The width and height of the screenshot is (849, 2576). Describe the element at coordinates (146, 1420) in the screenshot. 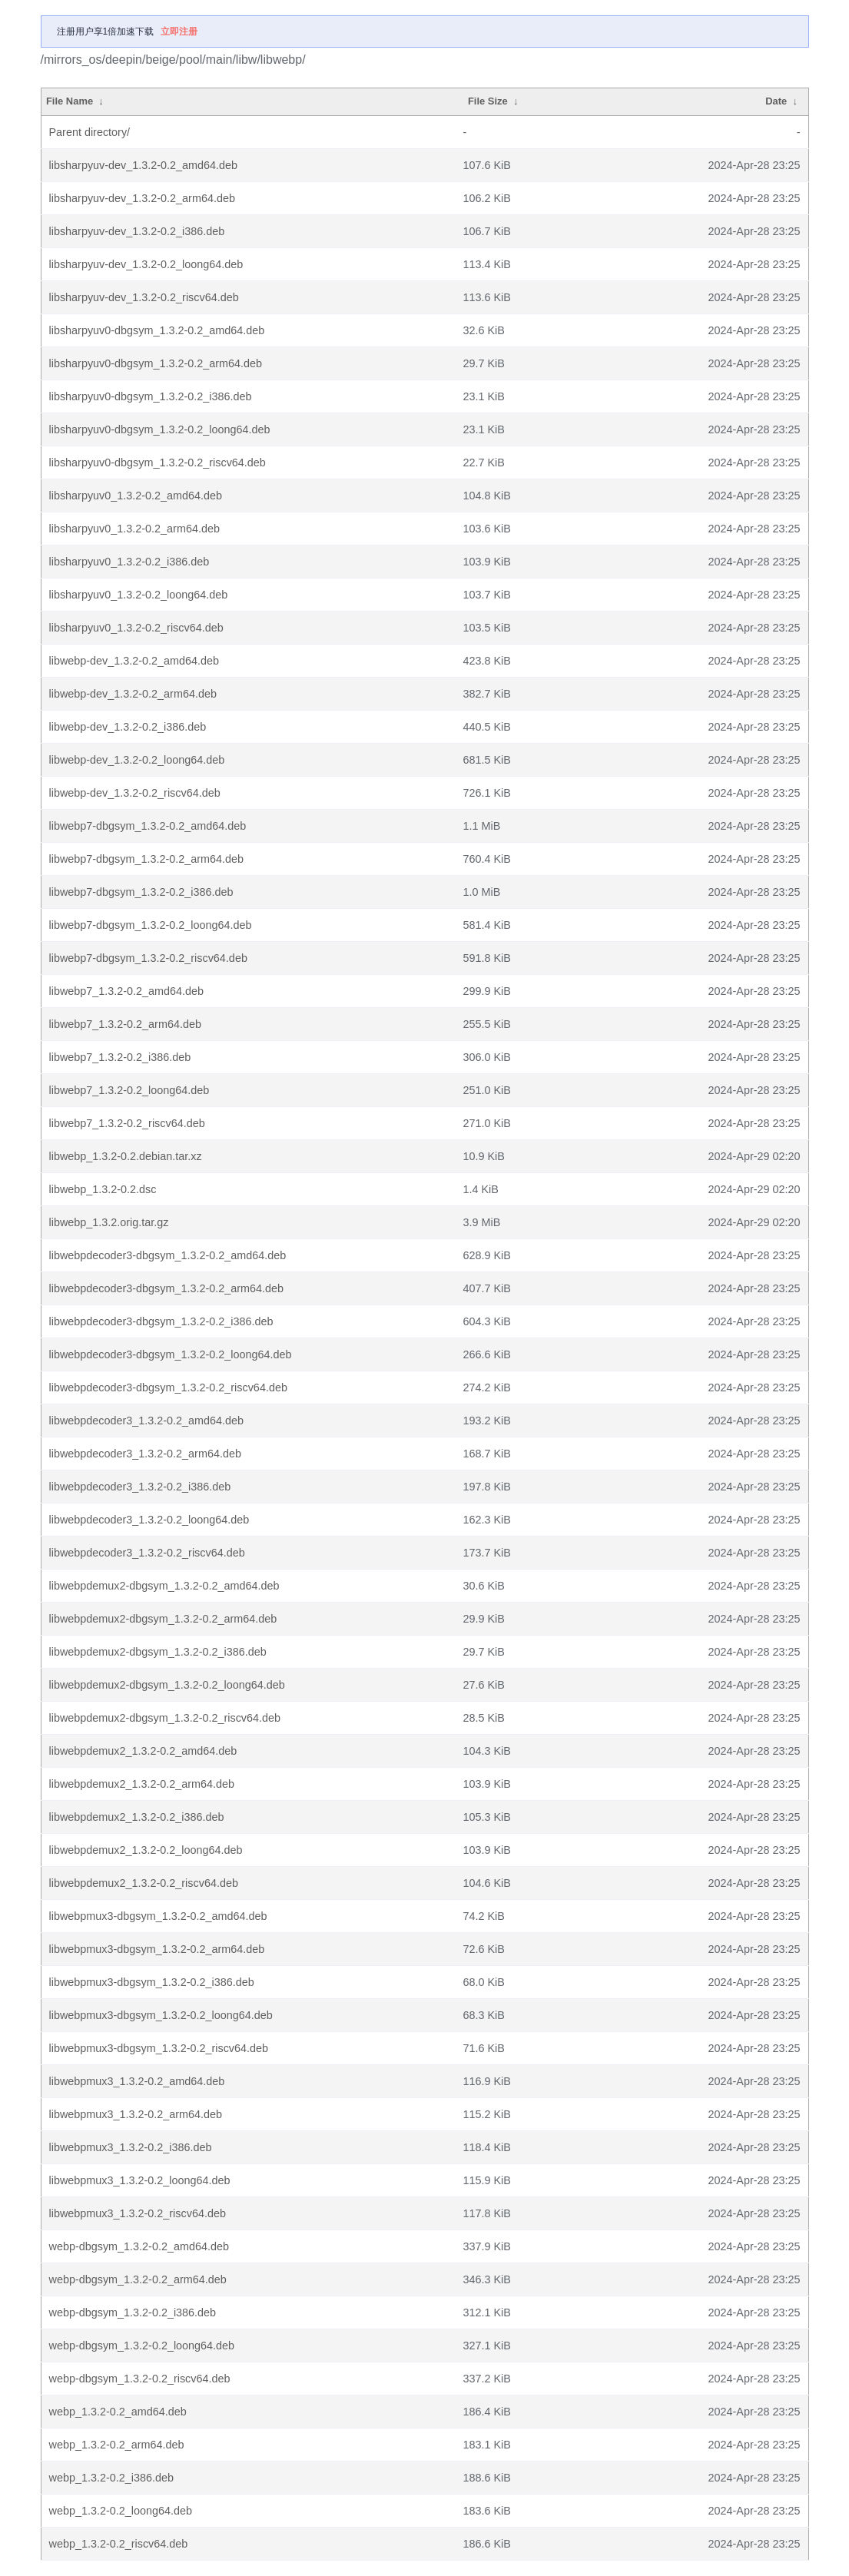

I see `libwebpdecoder3_1.3.2-0.2_amd64.deb` at that location.